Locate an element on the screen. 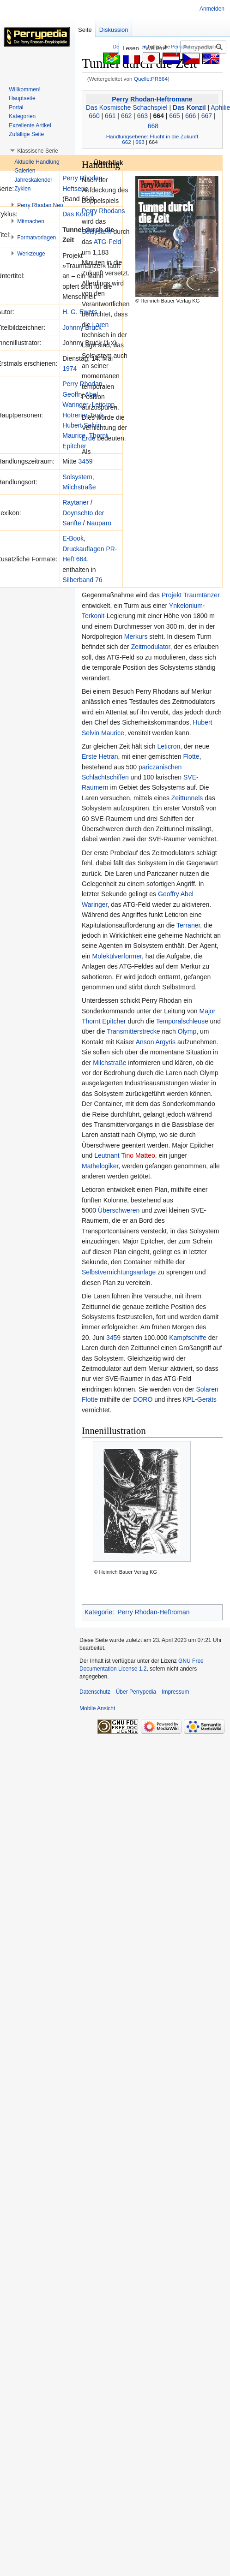 The width and height of the screenshot is (230, 2576). Perry Rhodan-Heftromane is located at coordinates (152, 99).